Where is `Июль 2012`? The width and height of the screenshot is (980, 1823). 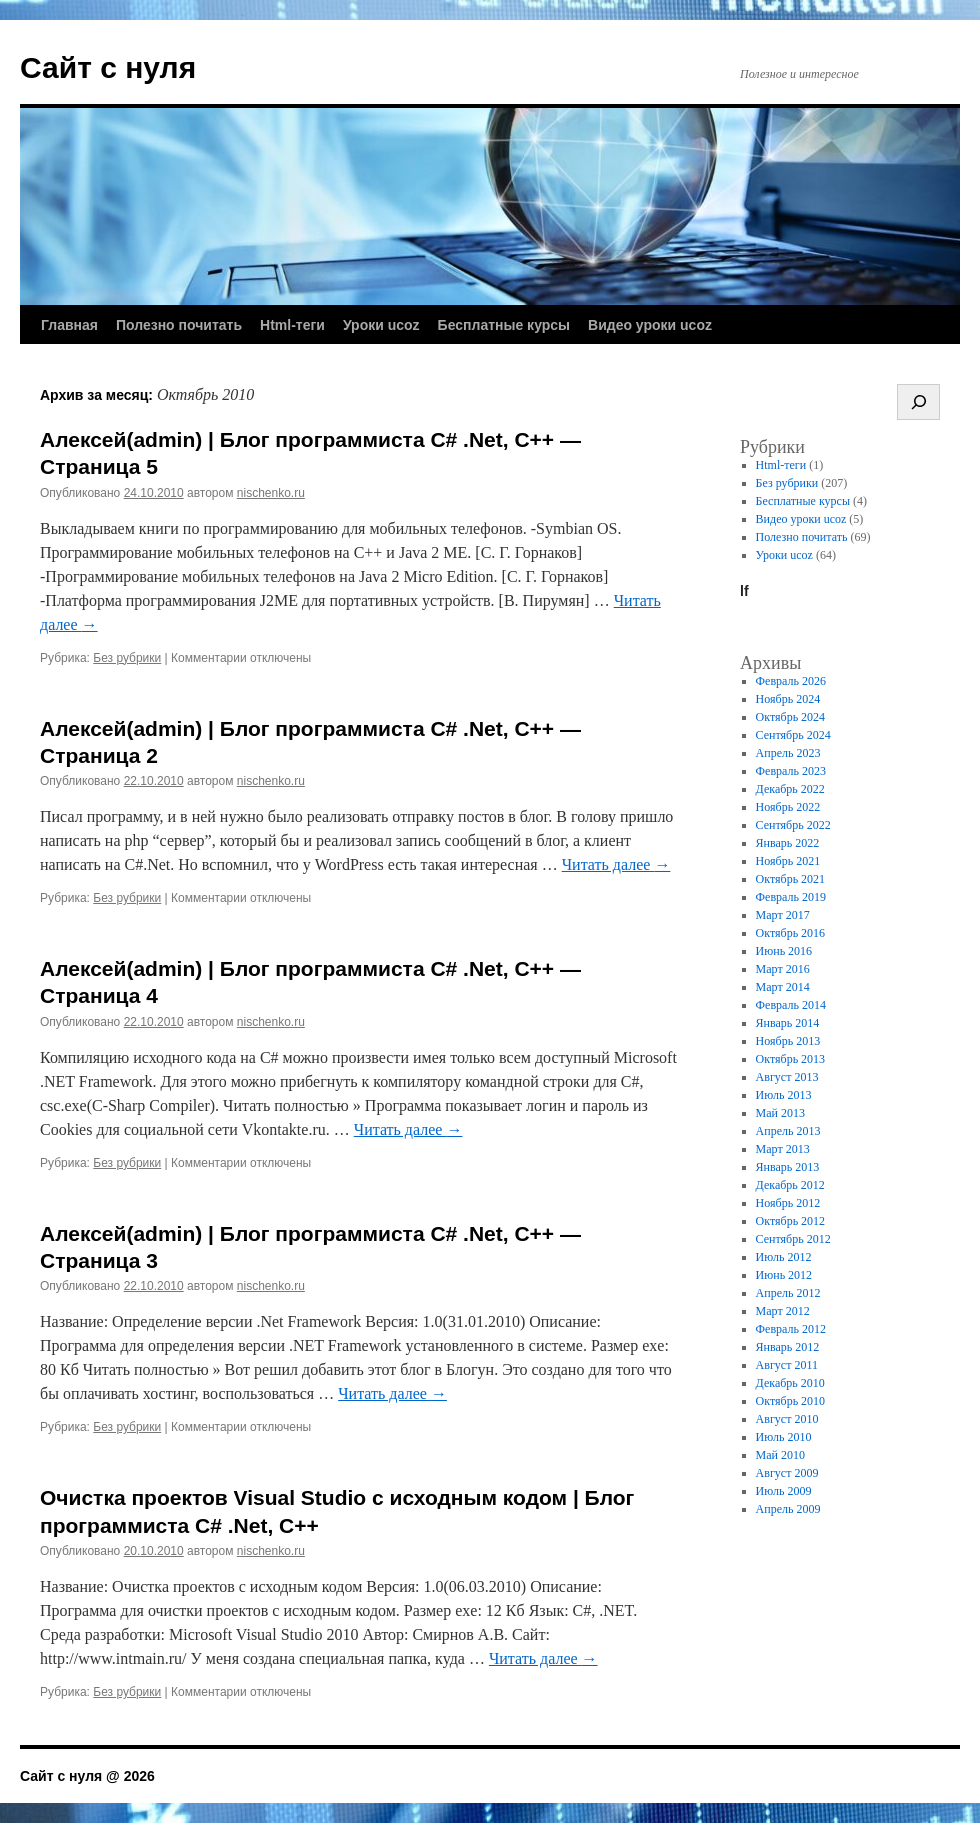 Июль 2012 is located at coordinates (784, 1257).